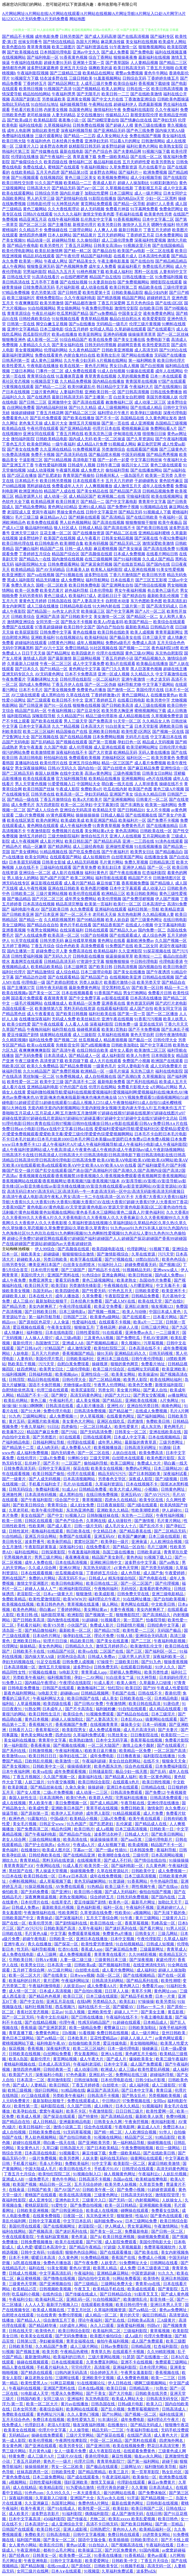  Describe the element at coordinates (169, 852) in the screenshot. I see `国产精品极品白` at that location.